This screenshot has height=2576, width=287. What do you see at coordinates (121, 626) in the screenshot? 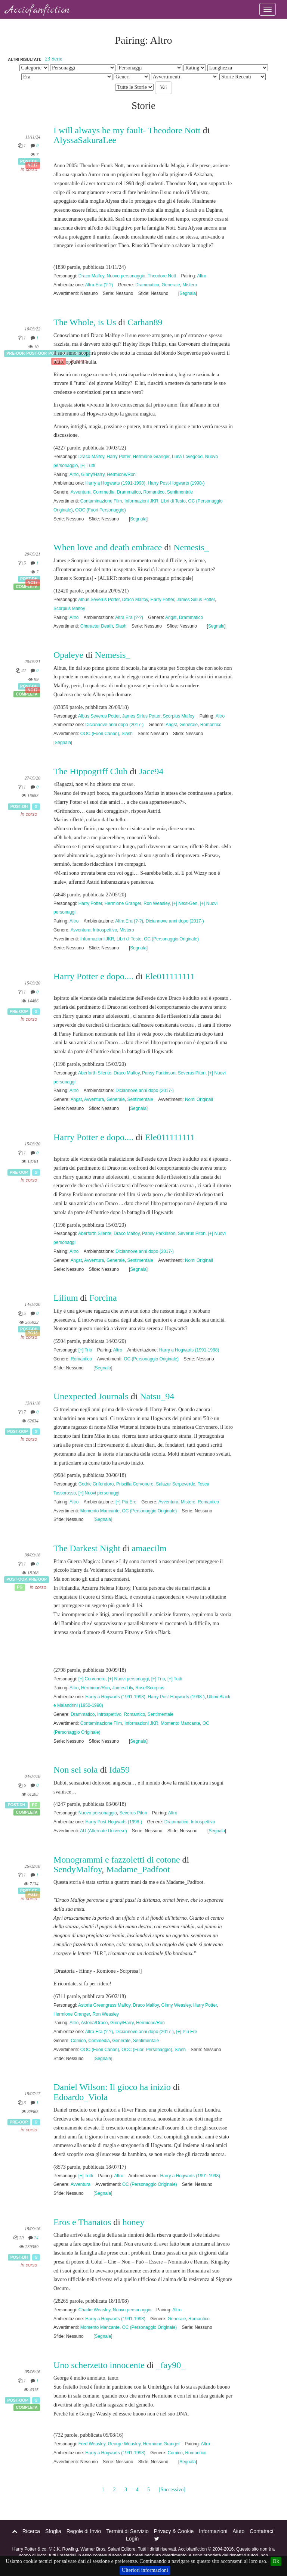
I see `Slash` at bounding box center [121, 626].